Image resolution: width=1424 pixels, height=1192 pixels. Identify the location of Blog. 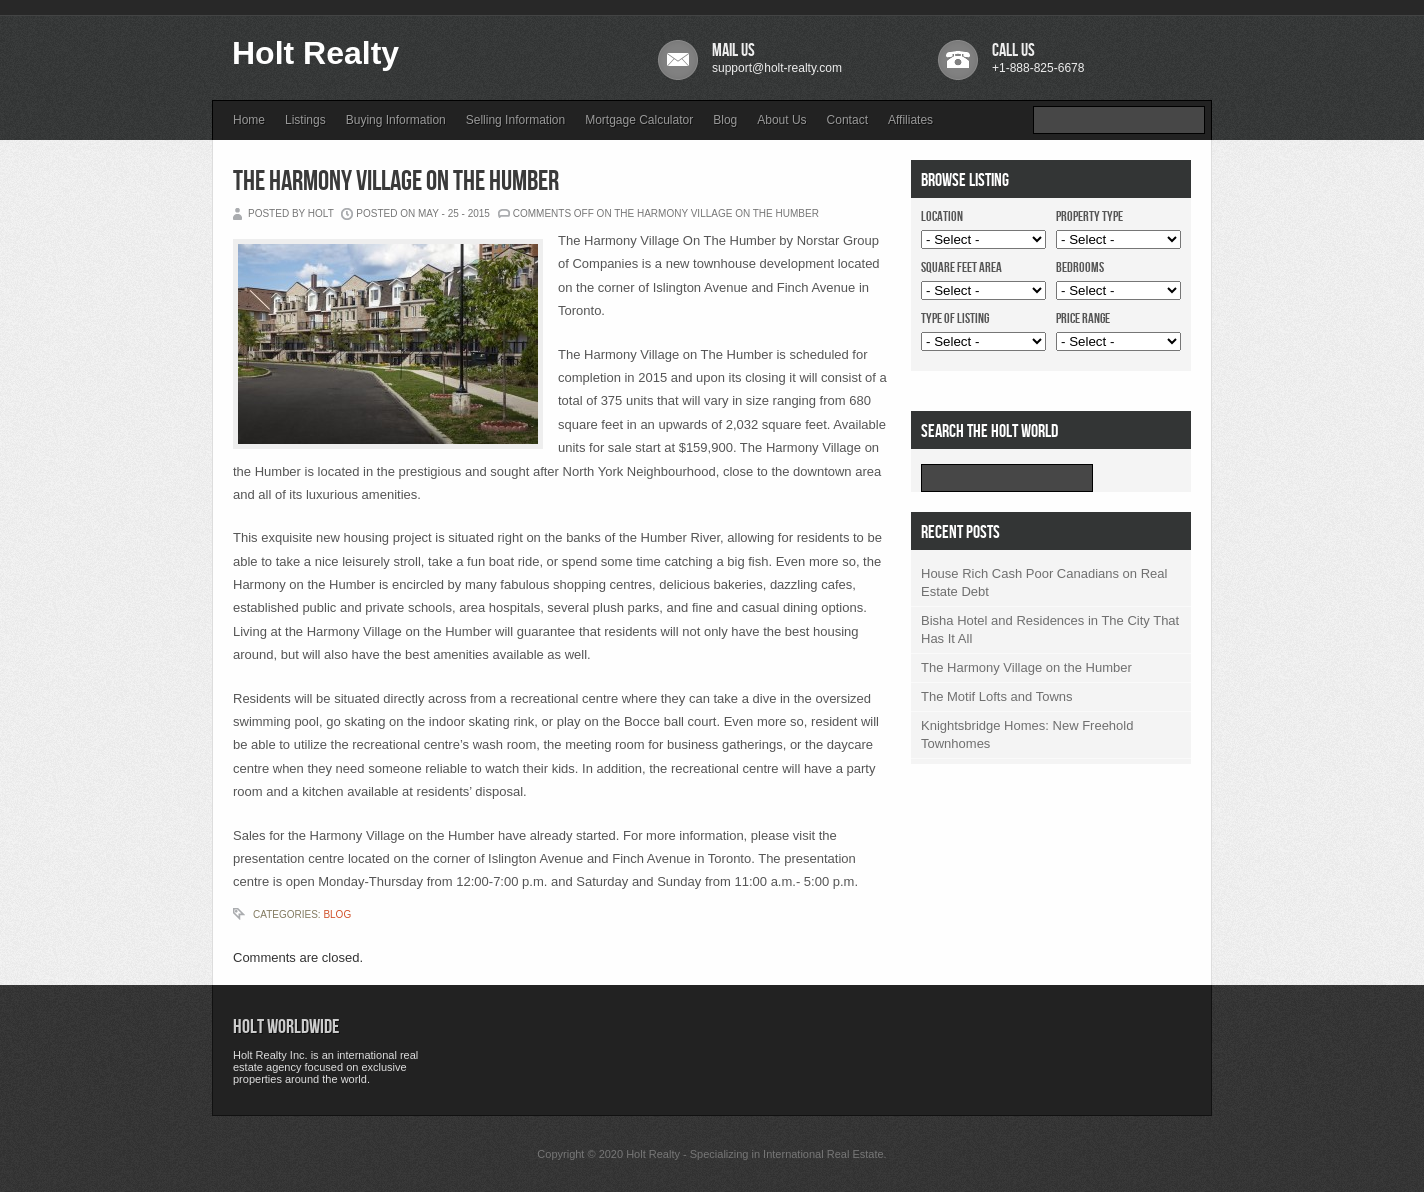
(725, 120).